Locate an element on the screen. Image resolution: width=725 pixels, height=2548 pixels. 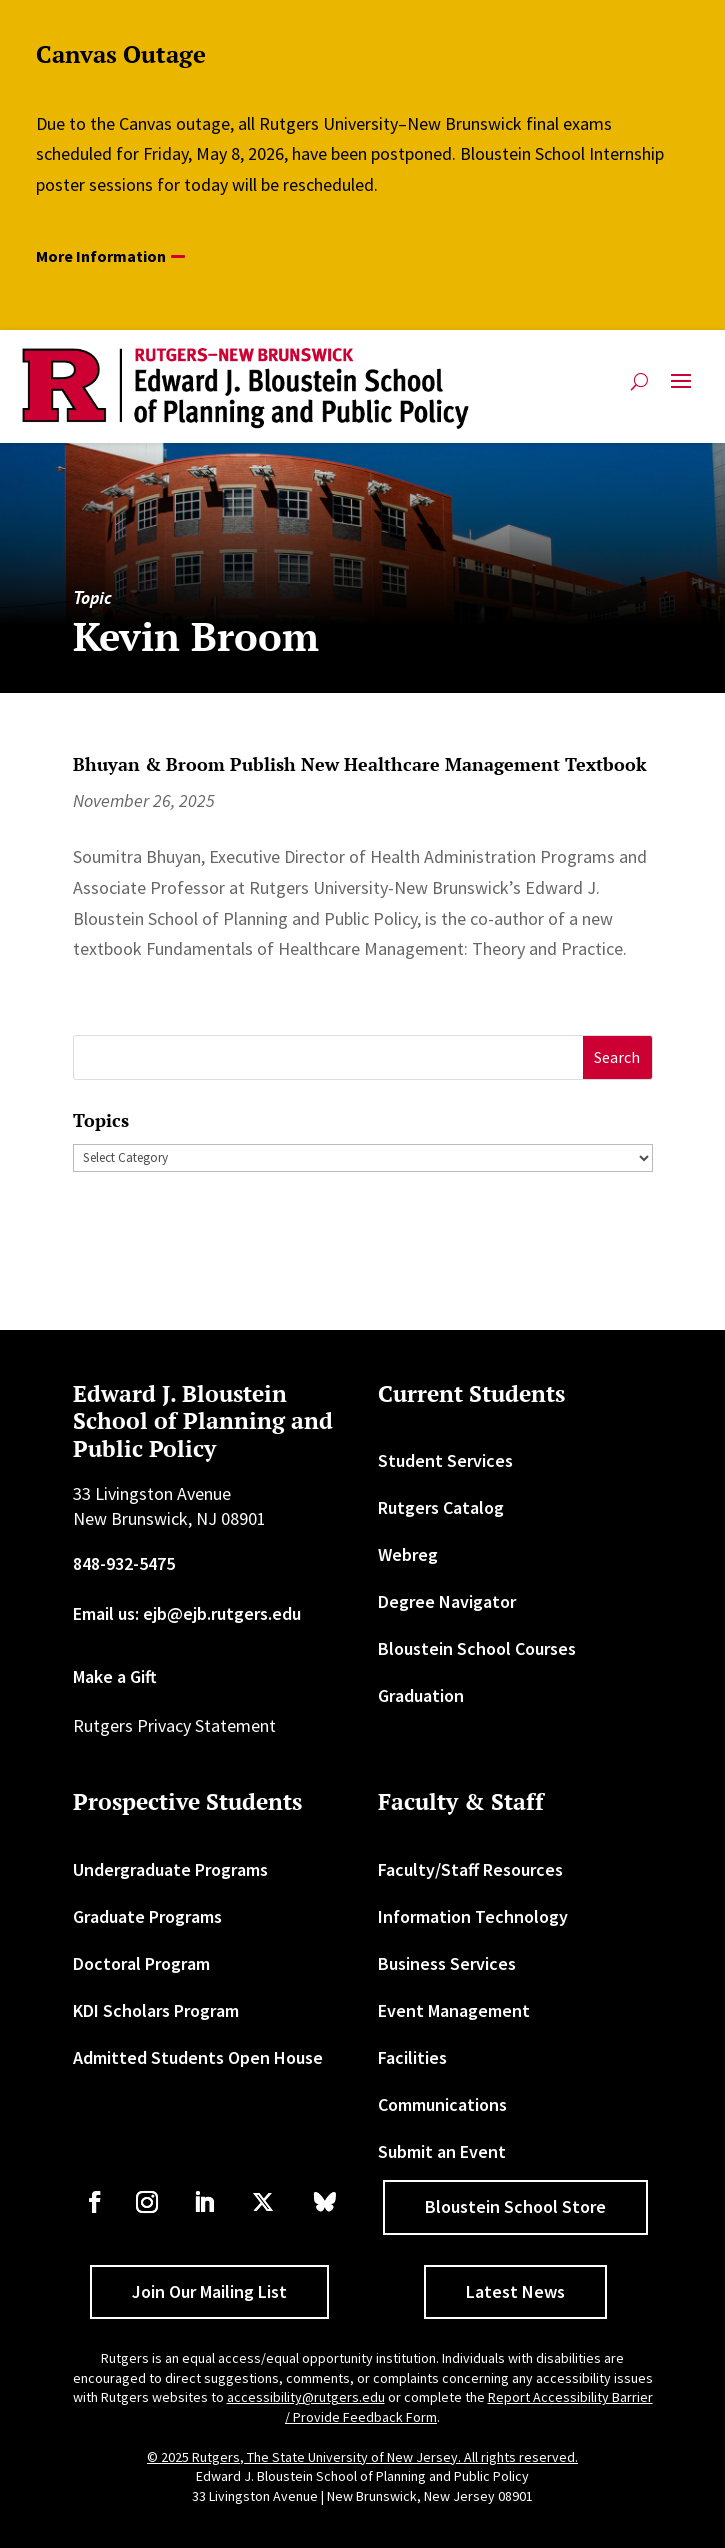
Doctoral Program [link] is located at coordinates (141, 1963).